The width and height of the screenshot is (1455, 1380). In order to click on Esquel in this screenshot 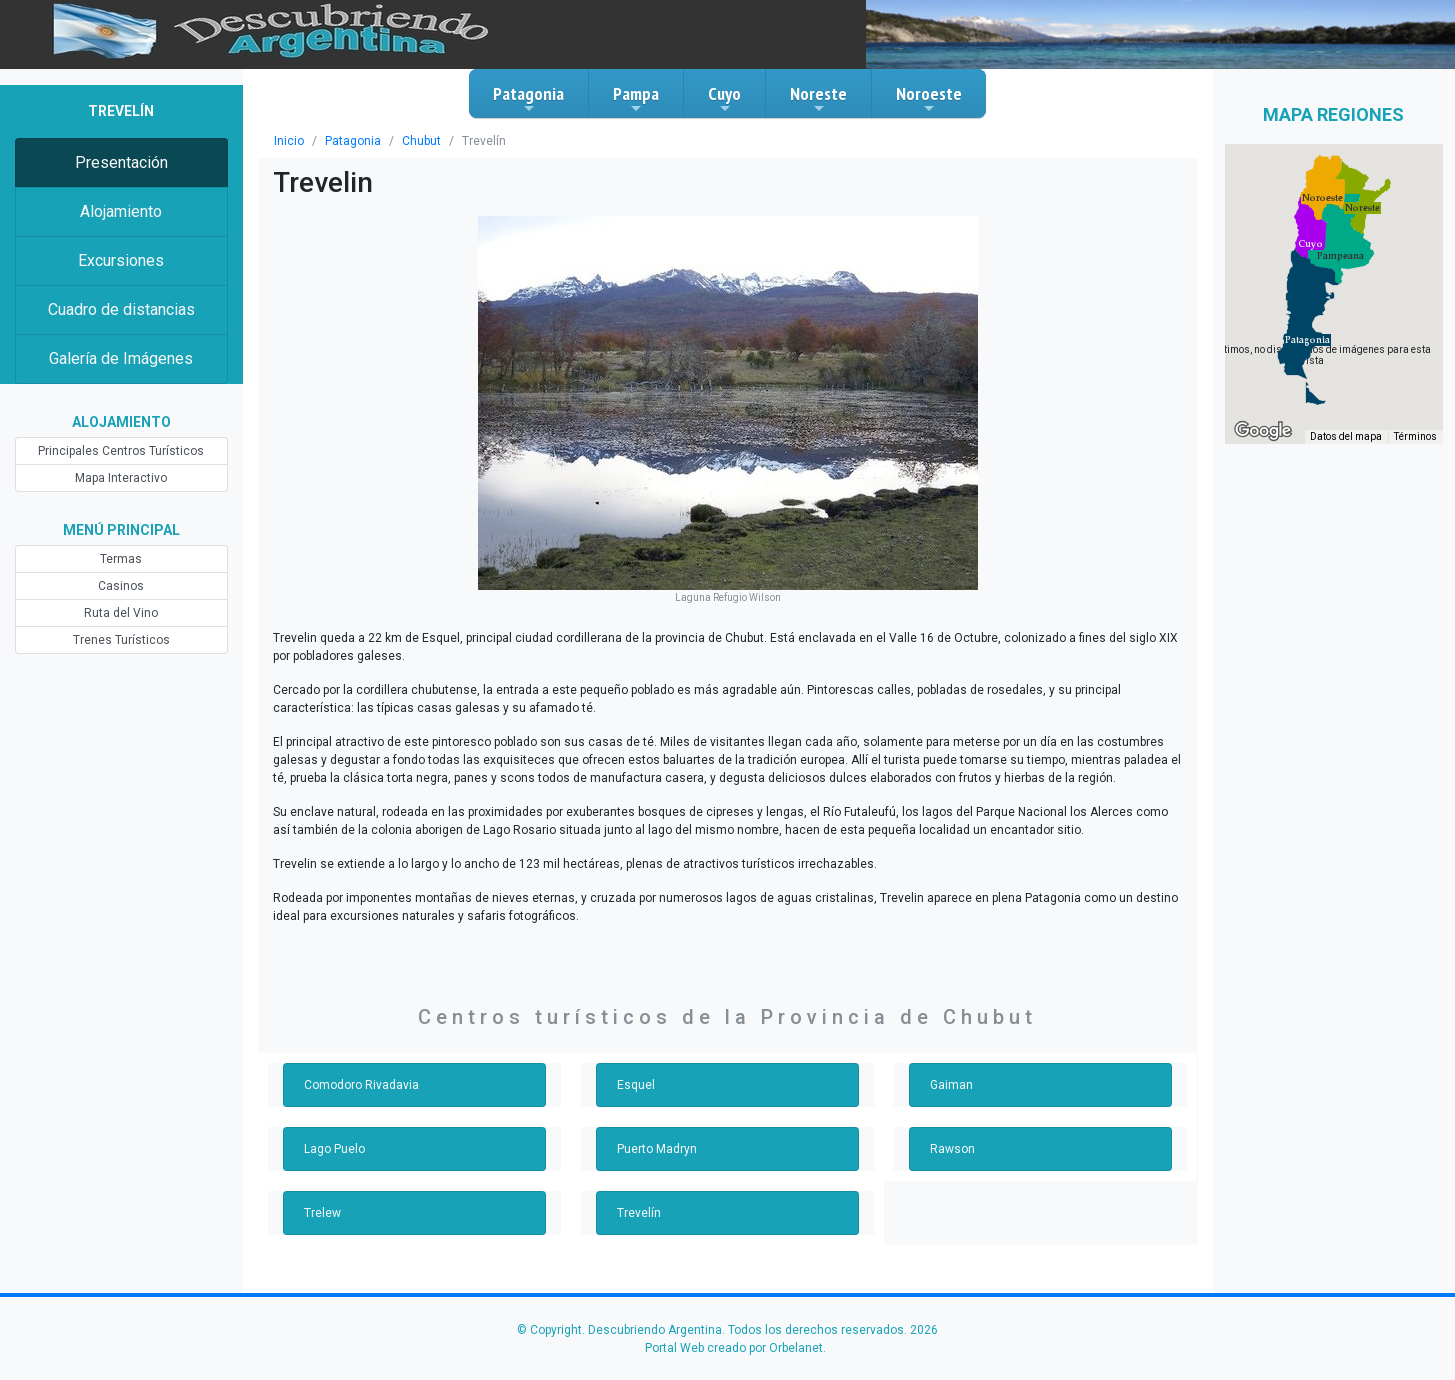, I will do `click(636, 1085)`.